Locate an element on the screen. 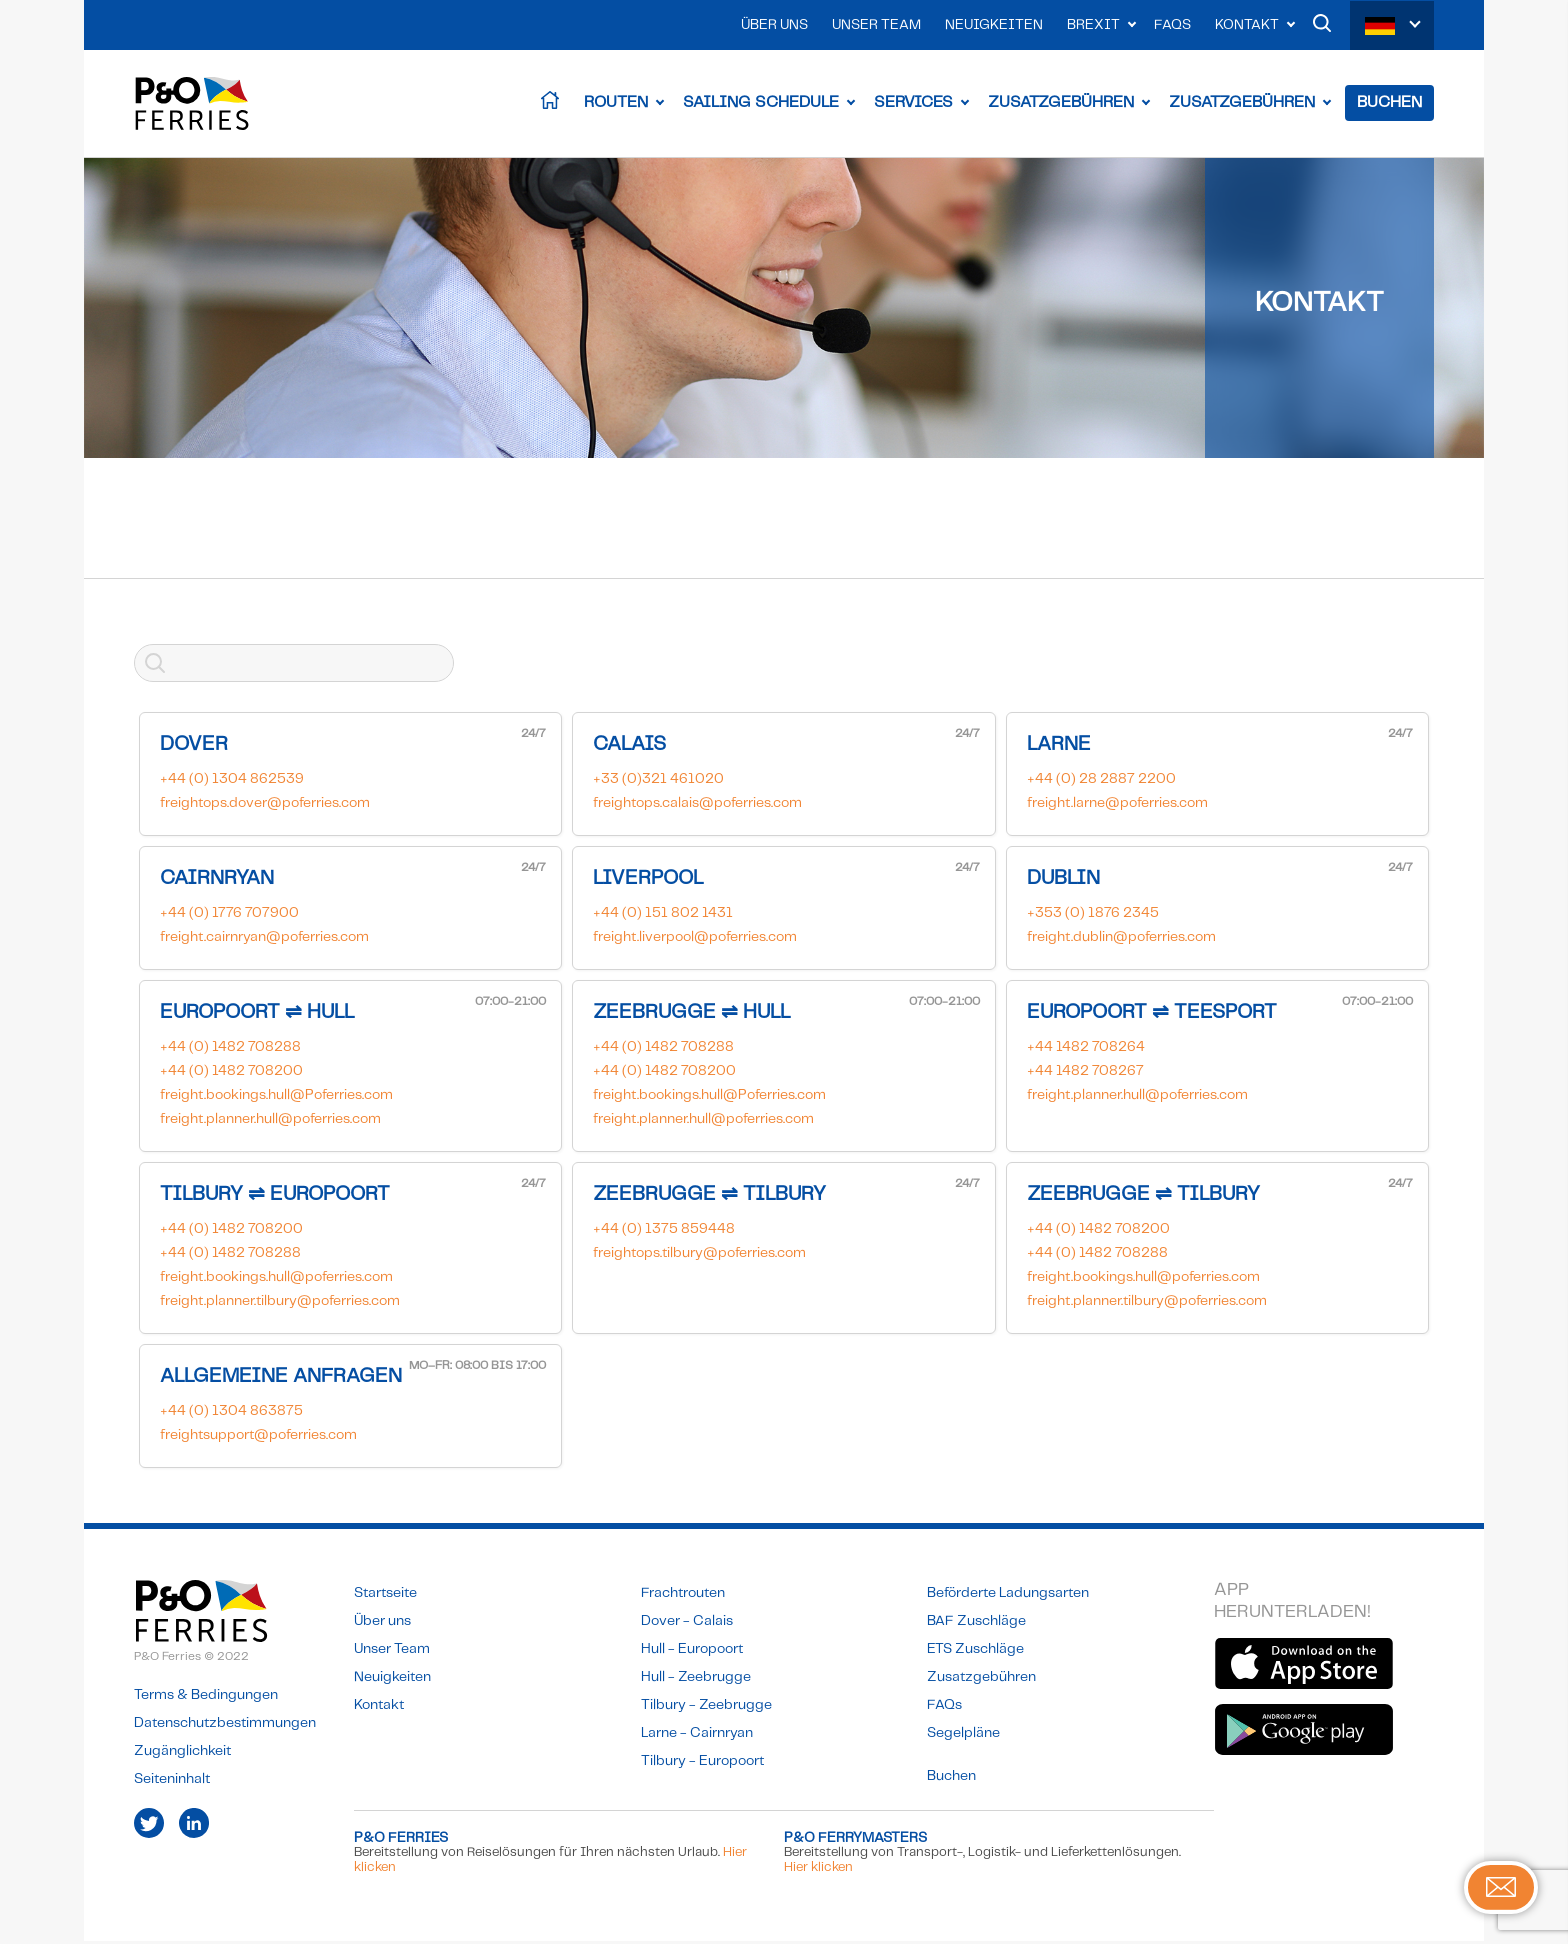 This screenshot has width=1568, height=1944. +44 (0) 1482 708288 is located at coordinates (230, 1050).